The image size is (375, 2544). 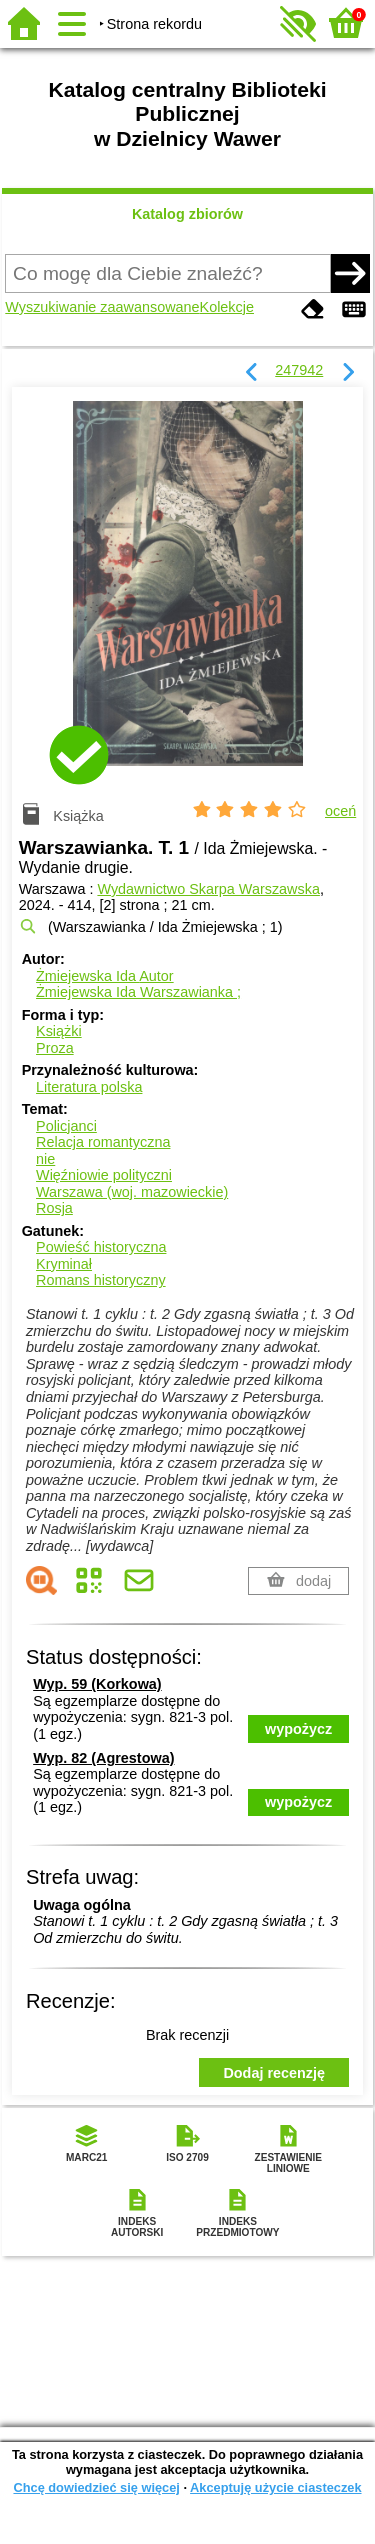 What do you see at coordinates (45, 1159) in the screenshot?
I see `nie` at bounding box center [45, 1159].